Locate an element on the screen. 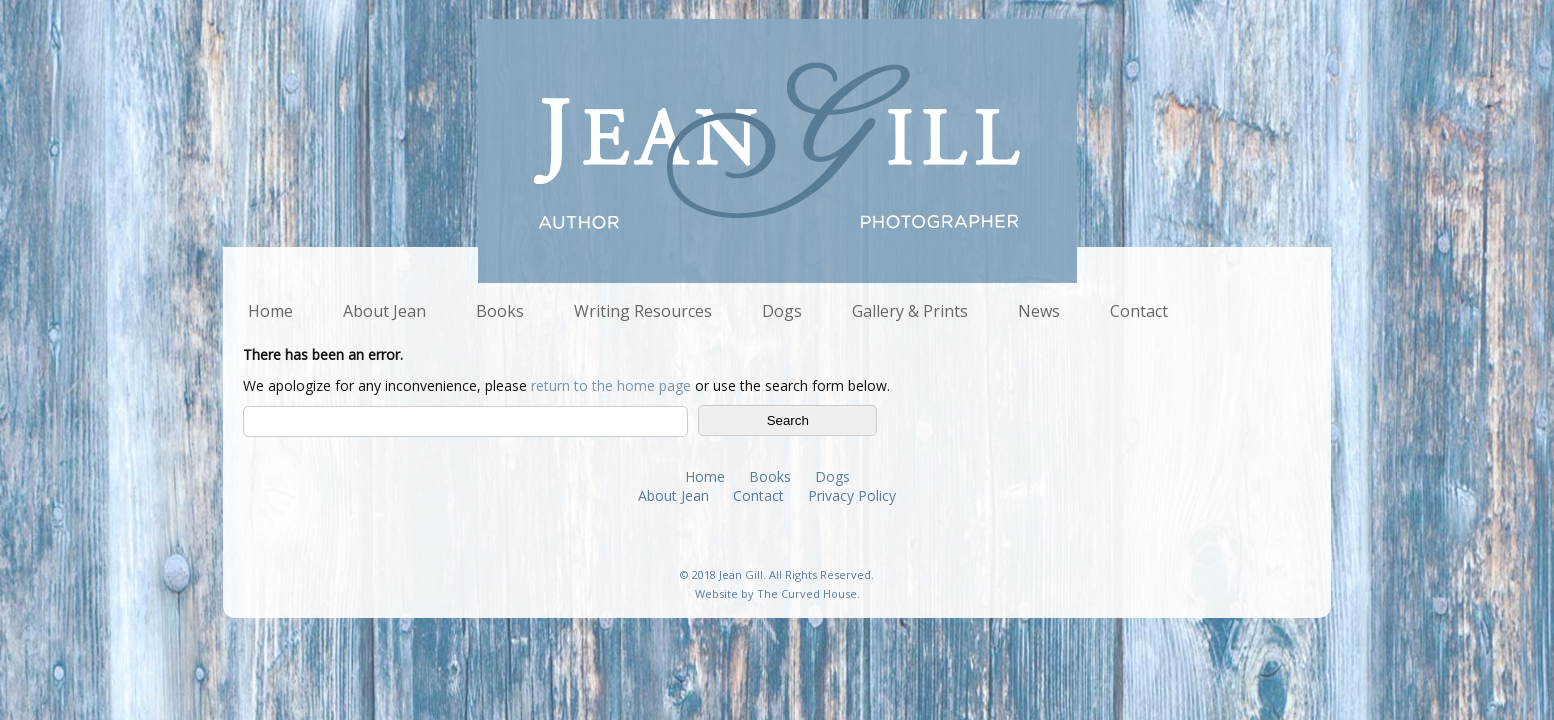 The width and height of the screenshot is (1554, 720). News is located at coordinates (1039, 311).